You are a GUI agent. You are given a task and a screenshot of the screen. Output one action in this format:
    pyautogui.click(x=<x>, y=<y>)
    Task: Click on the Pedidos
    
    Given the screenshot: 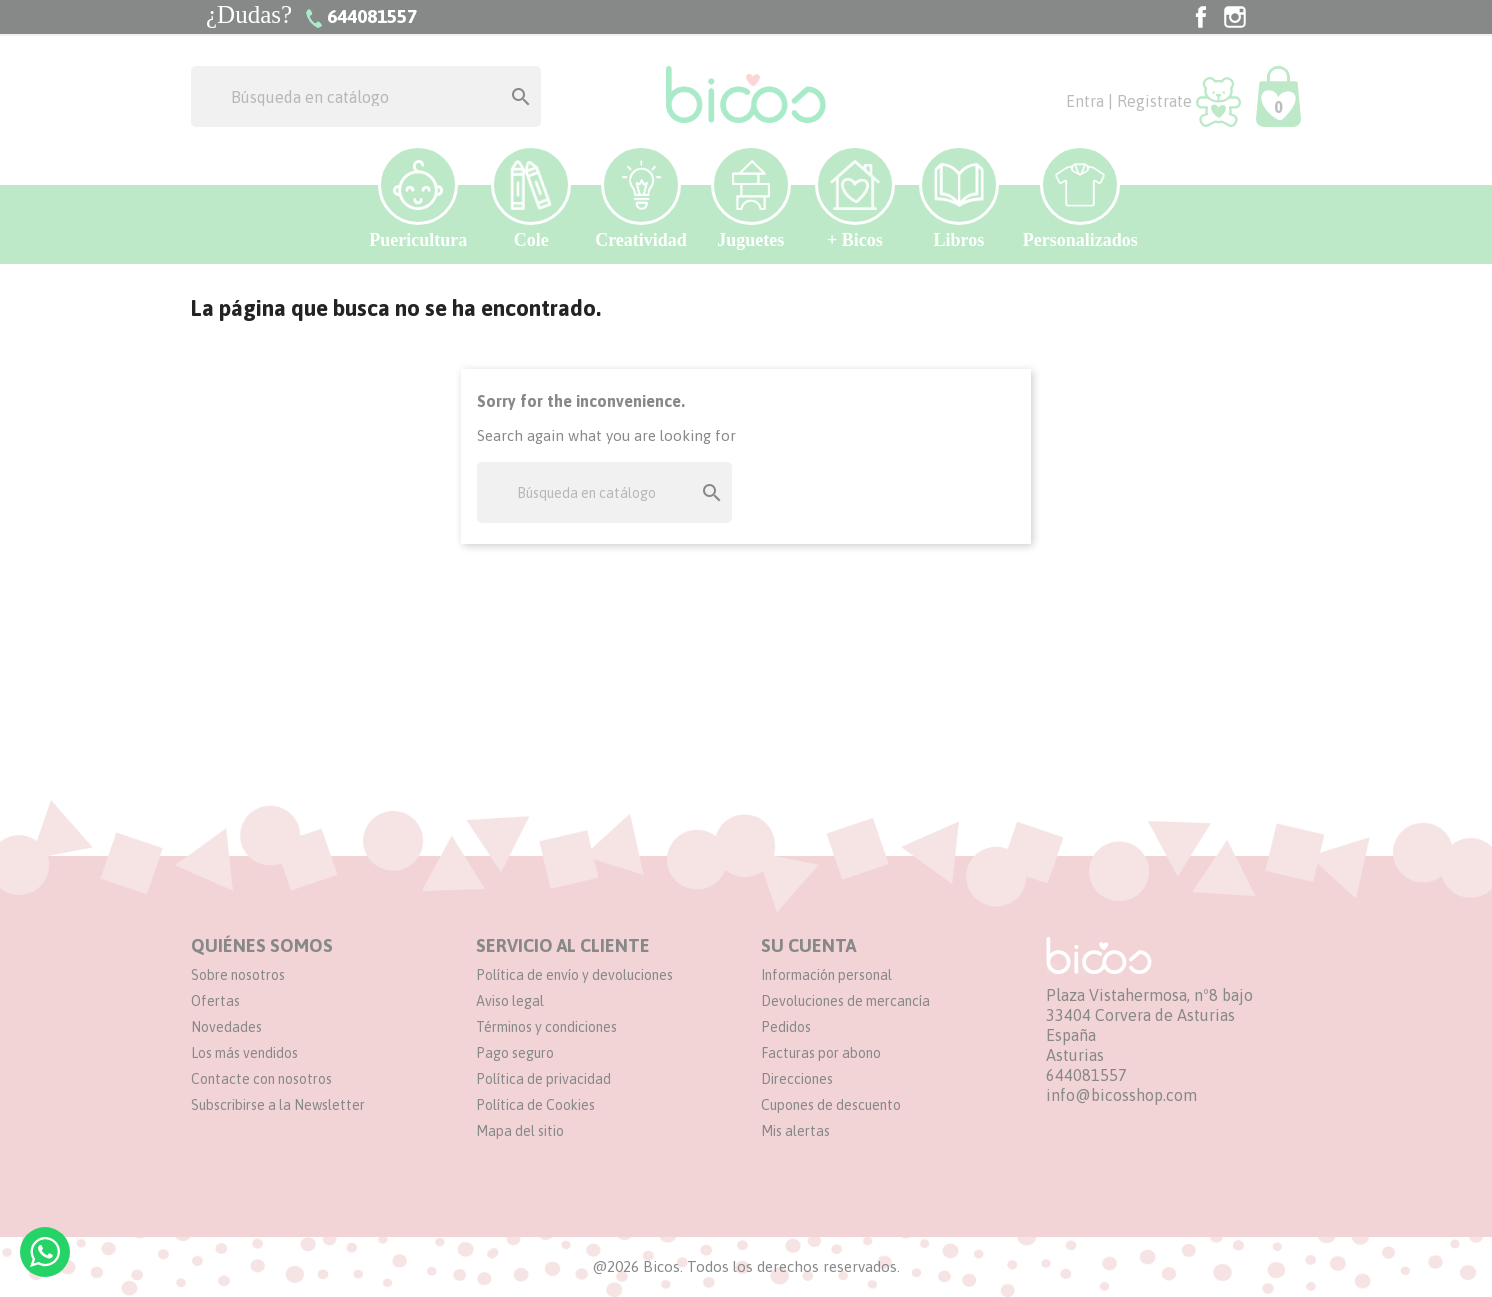 What is the action you would take?
    pyautogui.click(x=786, y=1027)
    